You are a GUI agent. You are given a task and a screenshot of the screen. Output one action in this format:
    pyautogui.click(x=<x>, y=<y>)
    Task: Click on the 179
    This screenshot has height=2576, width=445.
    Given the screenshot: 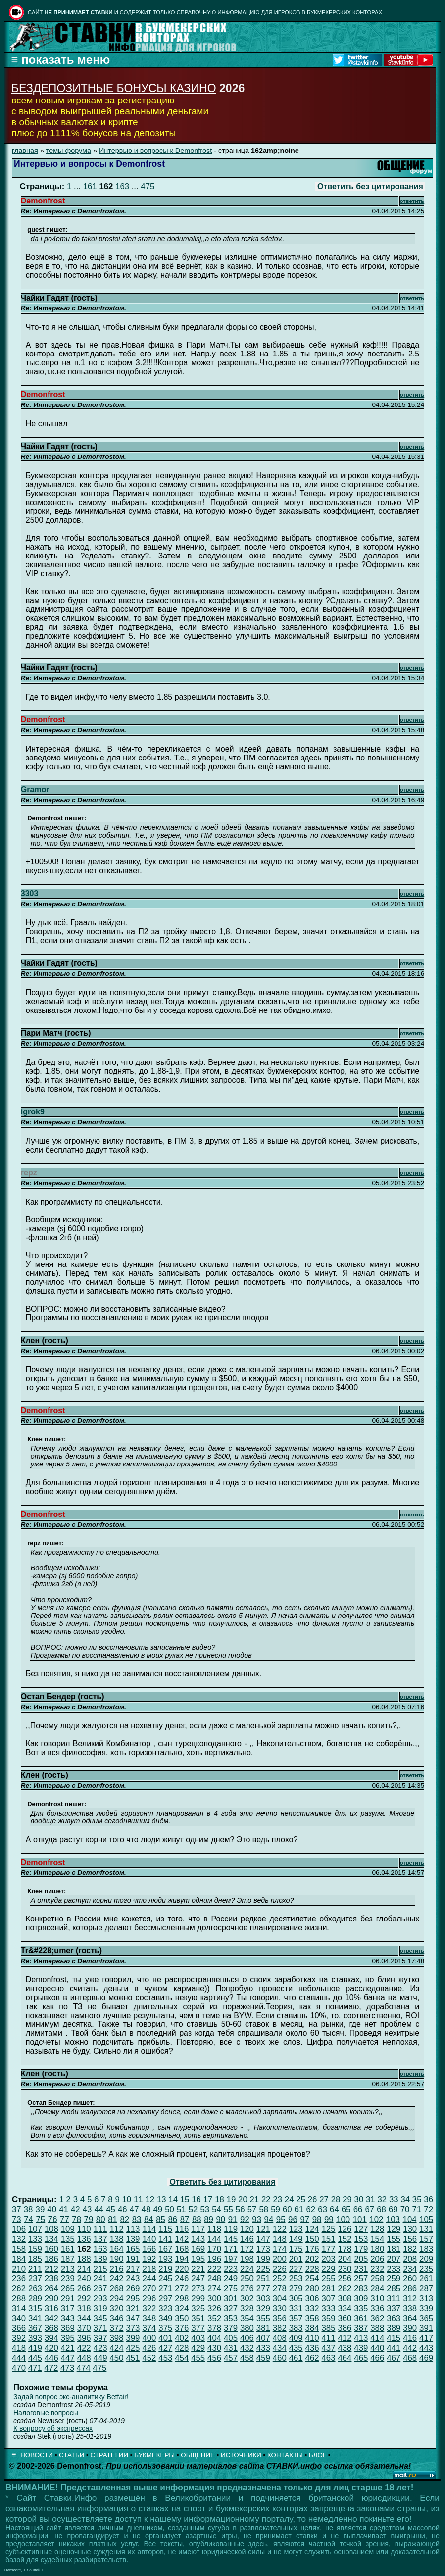 What is the action you would take?
    pyautogui.click(x=361, y=2249)
    